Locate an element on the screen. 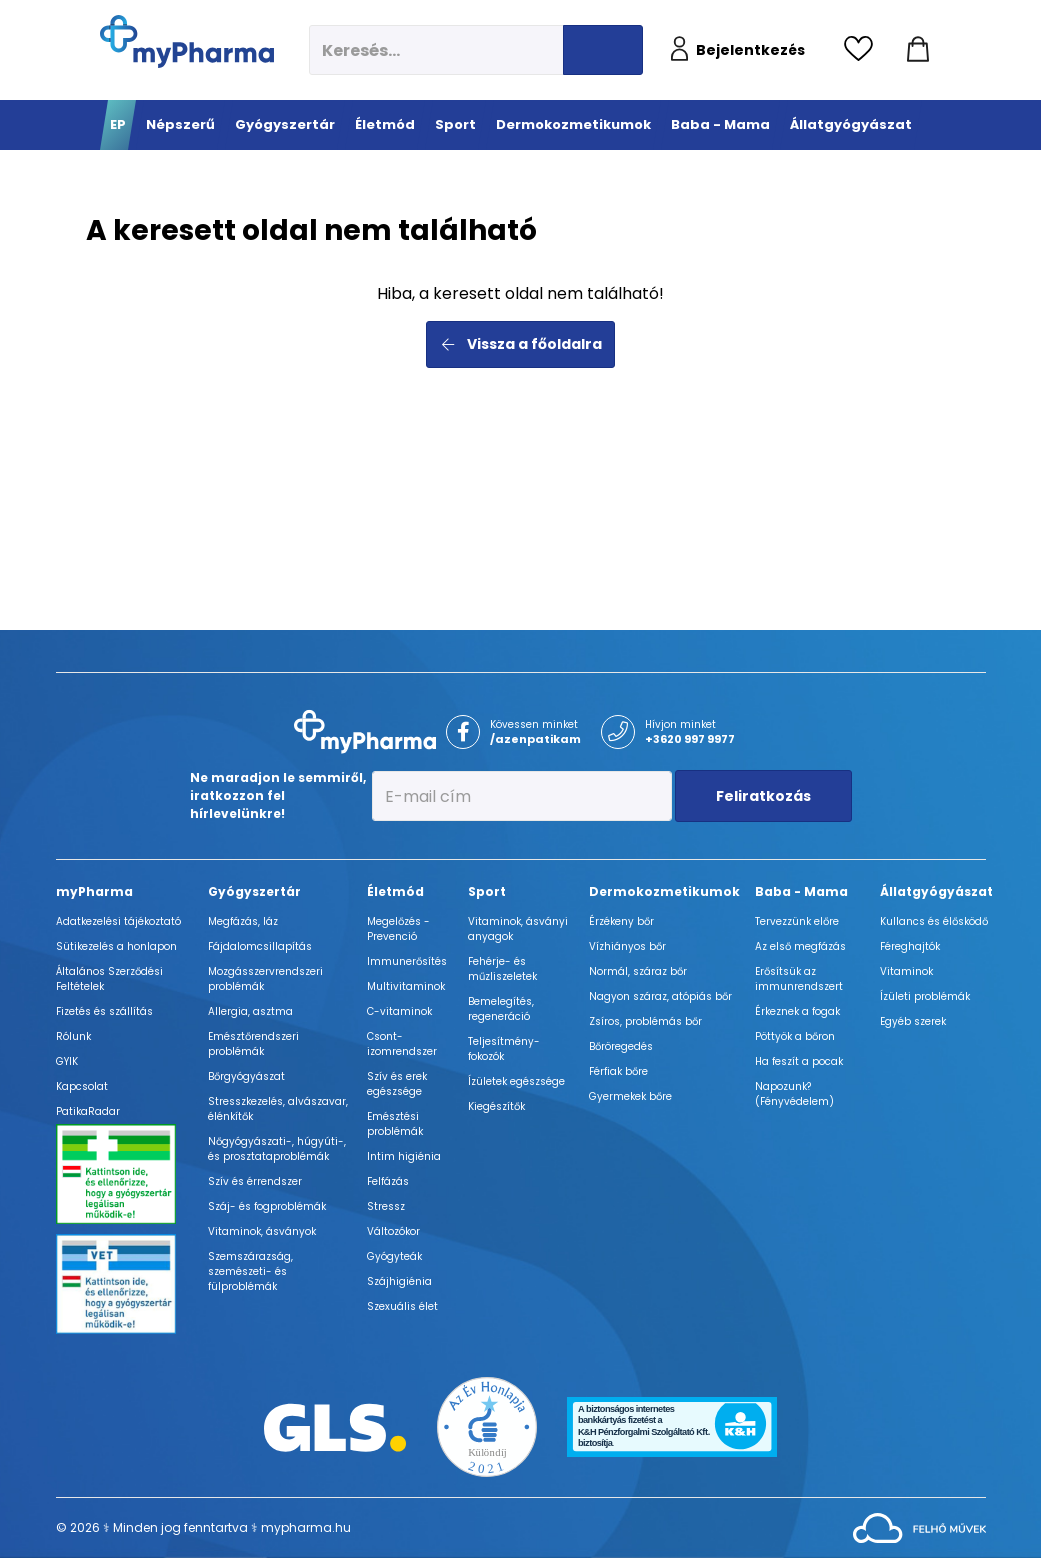 The image size is (1041, 1558). Vitaminok, ásványok is located at coordinates (262, 1231).